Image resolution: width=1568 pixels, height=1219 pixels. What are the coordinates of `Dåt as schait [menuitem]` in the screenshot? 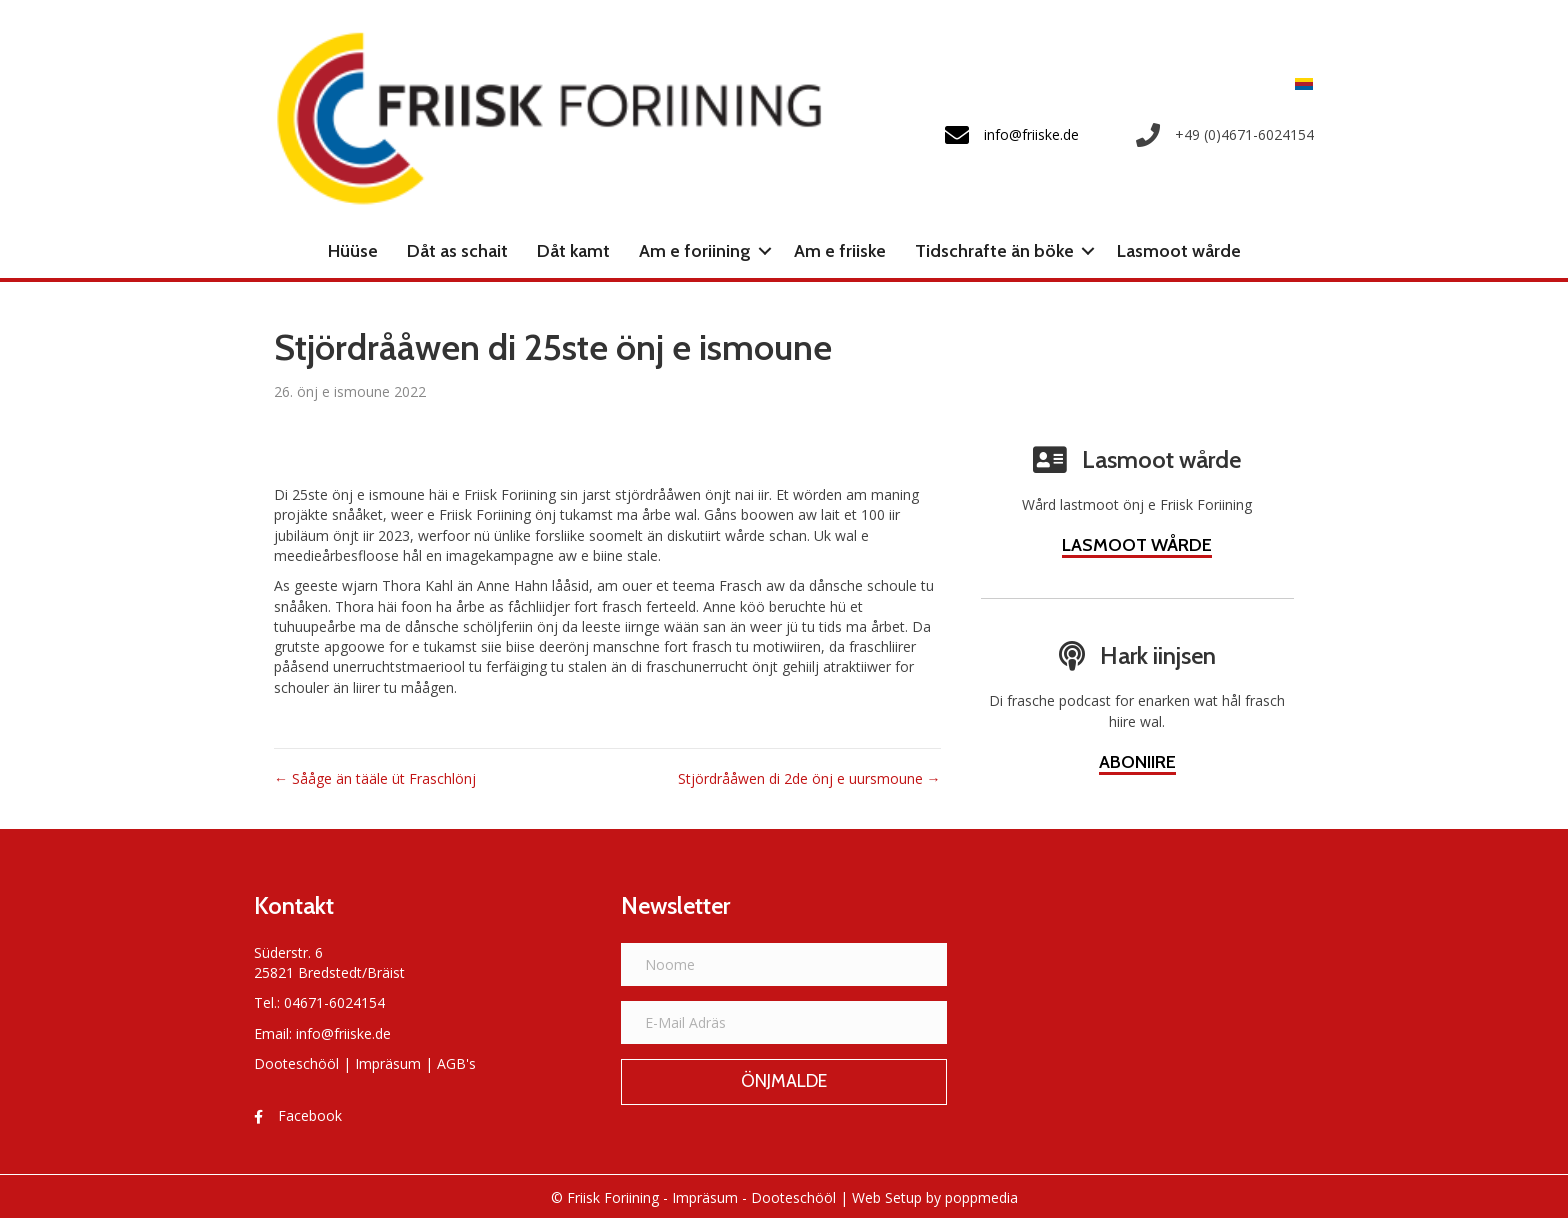 It's located at (457, 251).